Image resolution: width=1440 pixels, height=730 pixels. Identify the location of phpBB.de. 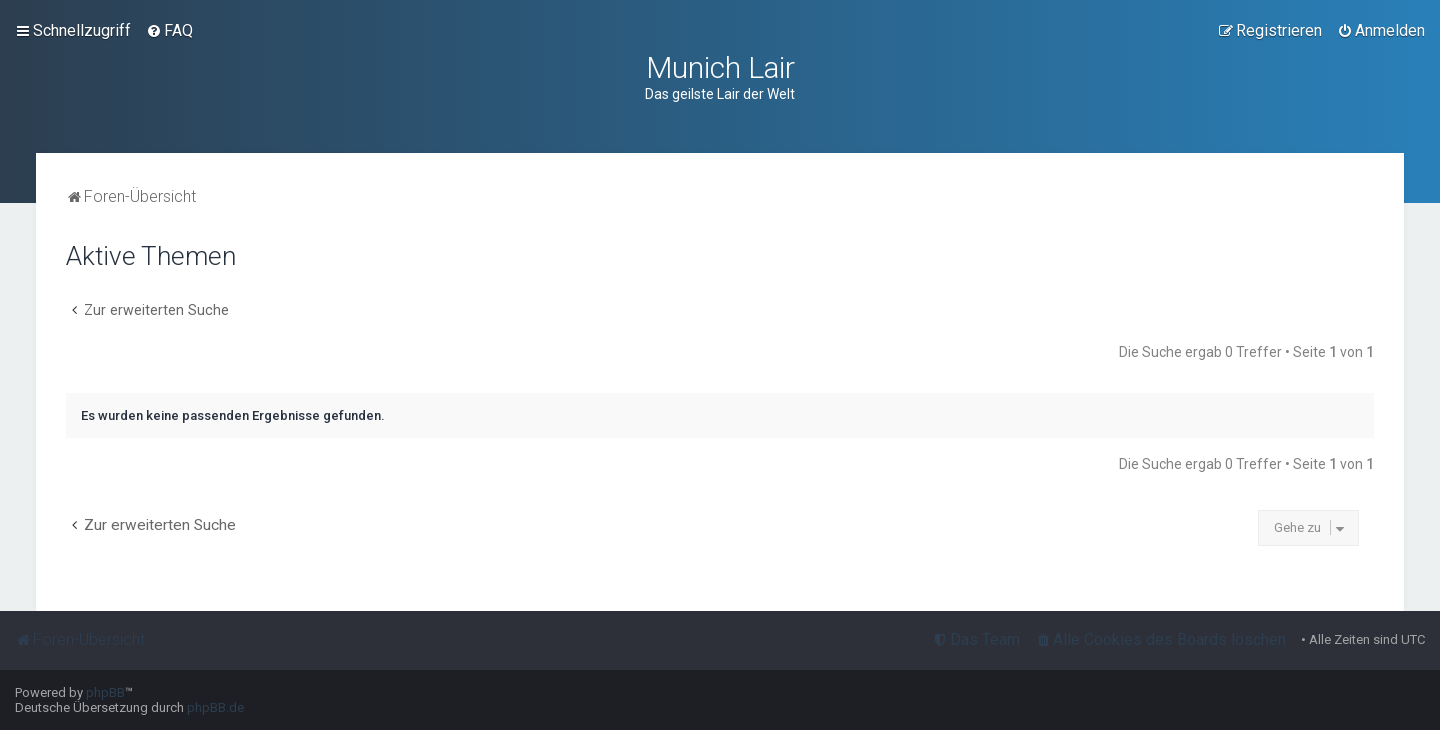
(215, 707).